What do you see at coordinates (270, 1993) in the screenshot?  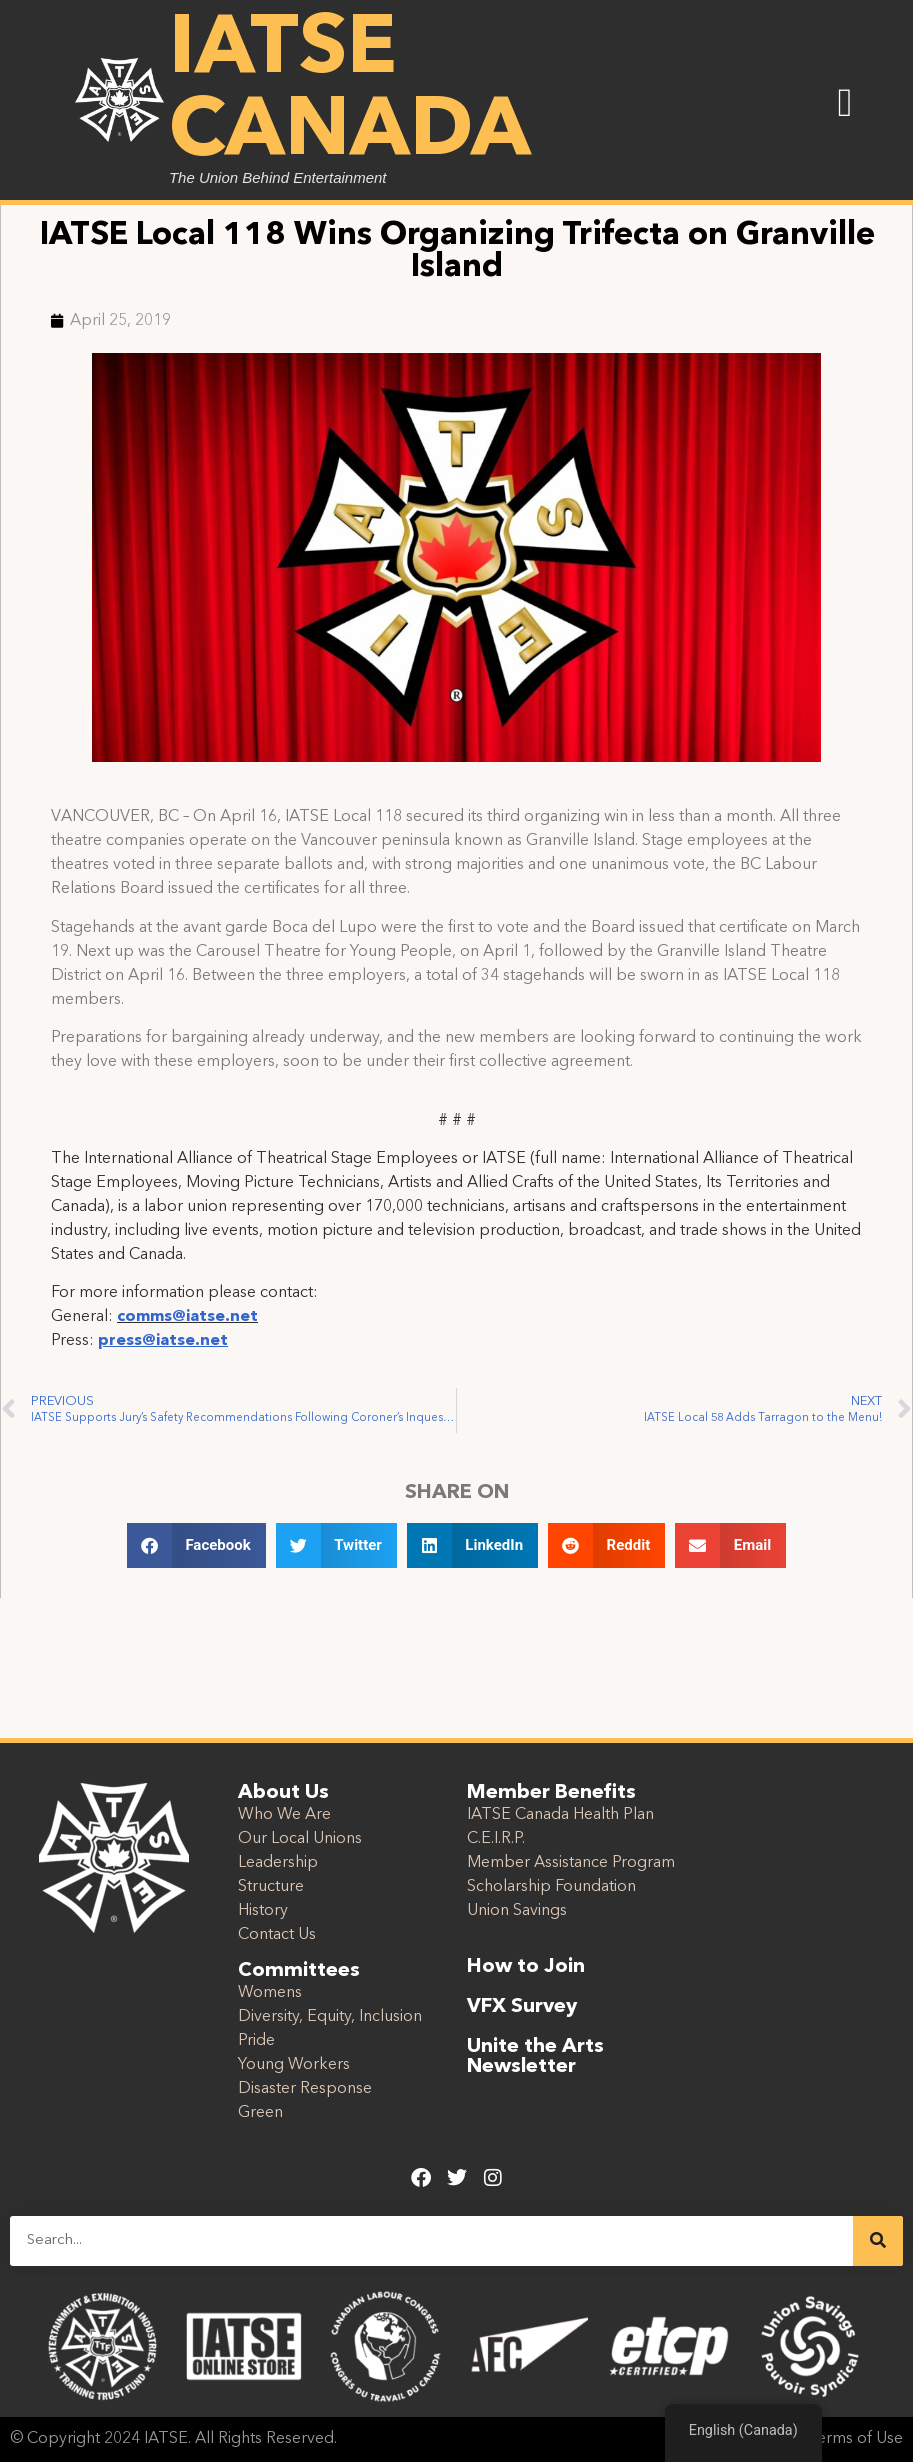 I see `Womens` at bounding box center [270, 1993].